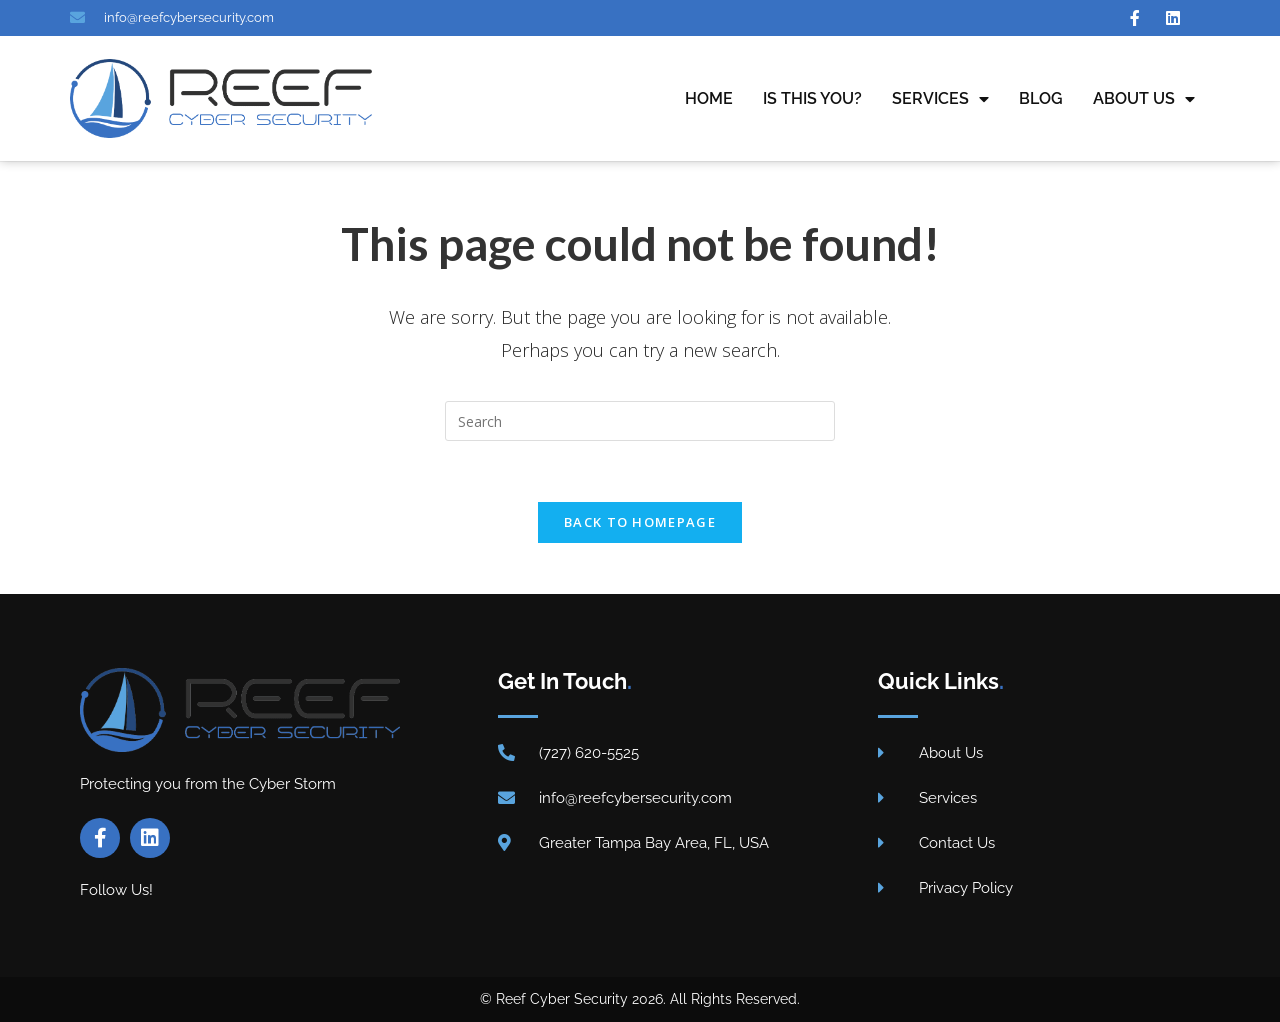 The width and height of the screenshot is (1280, 1022). I want to click on Home, so click(709, 98).